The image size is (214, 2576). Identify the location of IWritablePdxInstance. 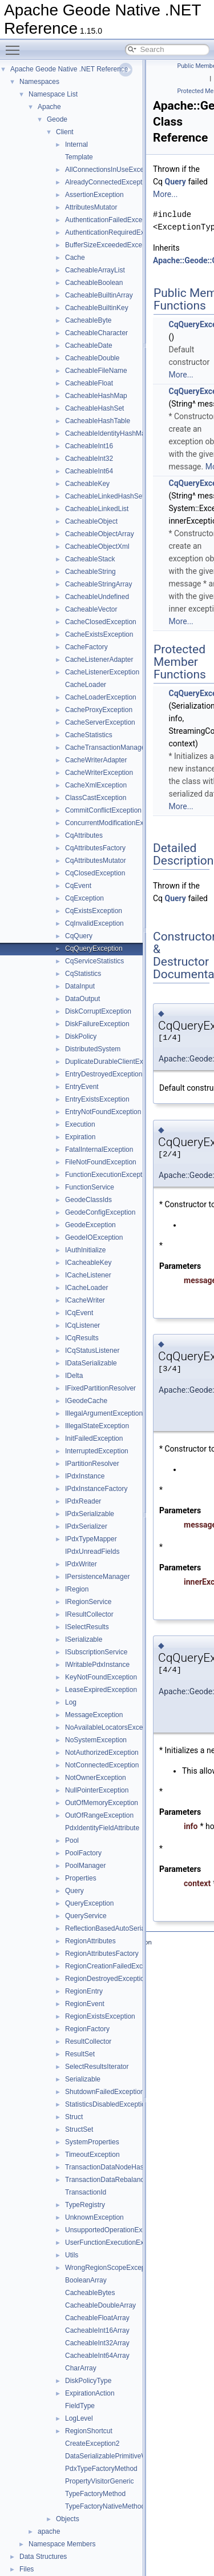
(97, 1665).